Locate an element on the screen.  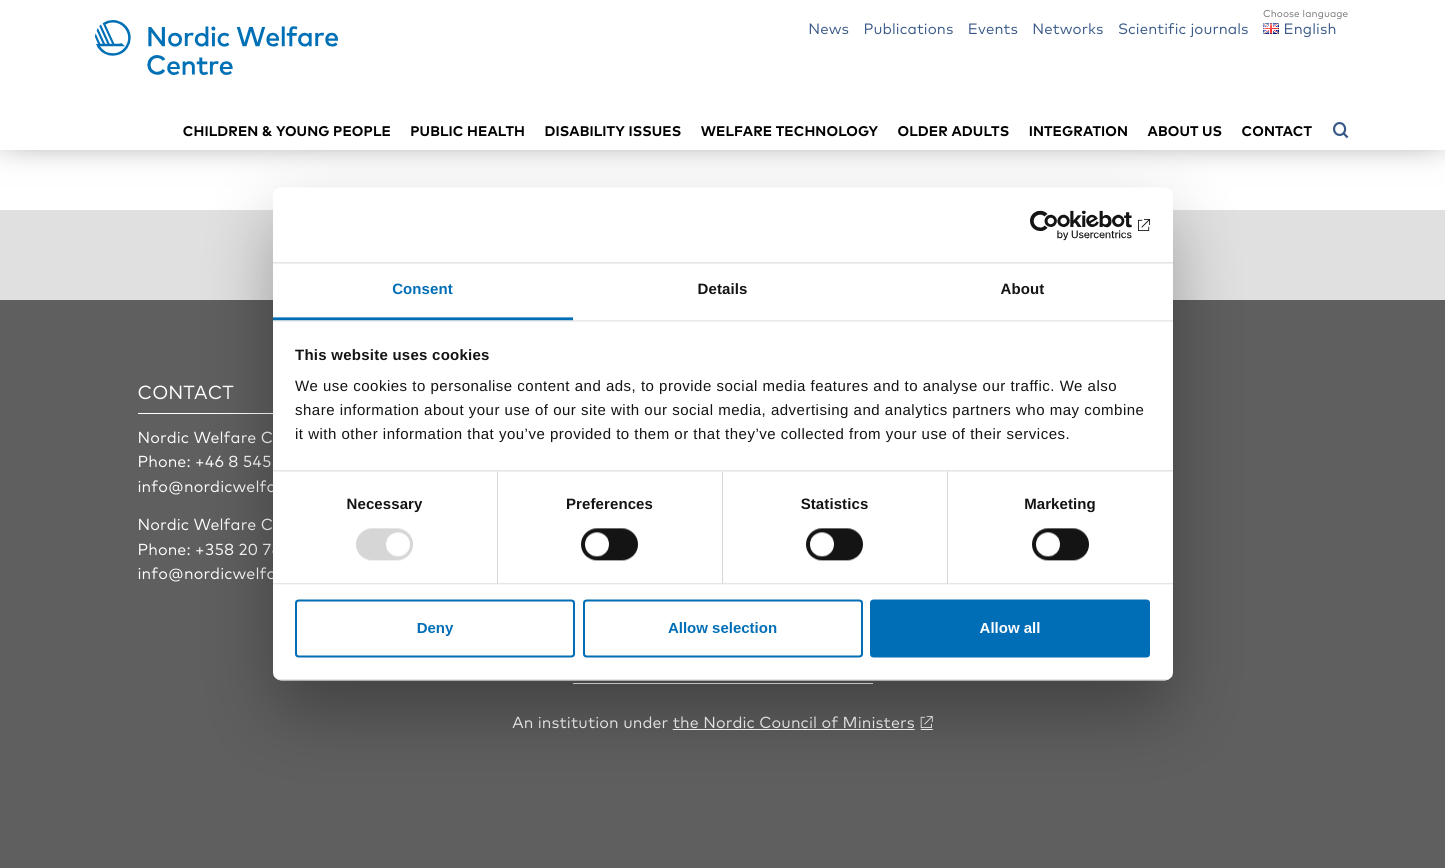
Networks is located at coordinates (1067, 27).